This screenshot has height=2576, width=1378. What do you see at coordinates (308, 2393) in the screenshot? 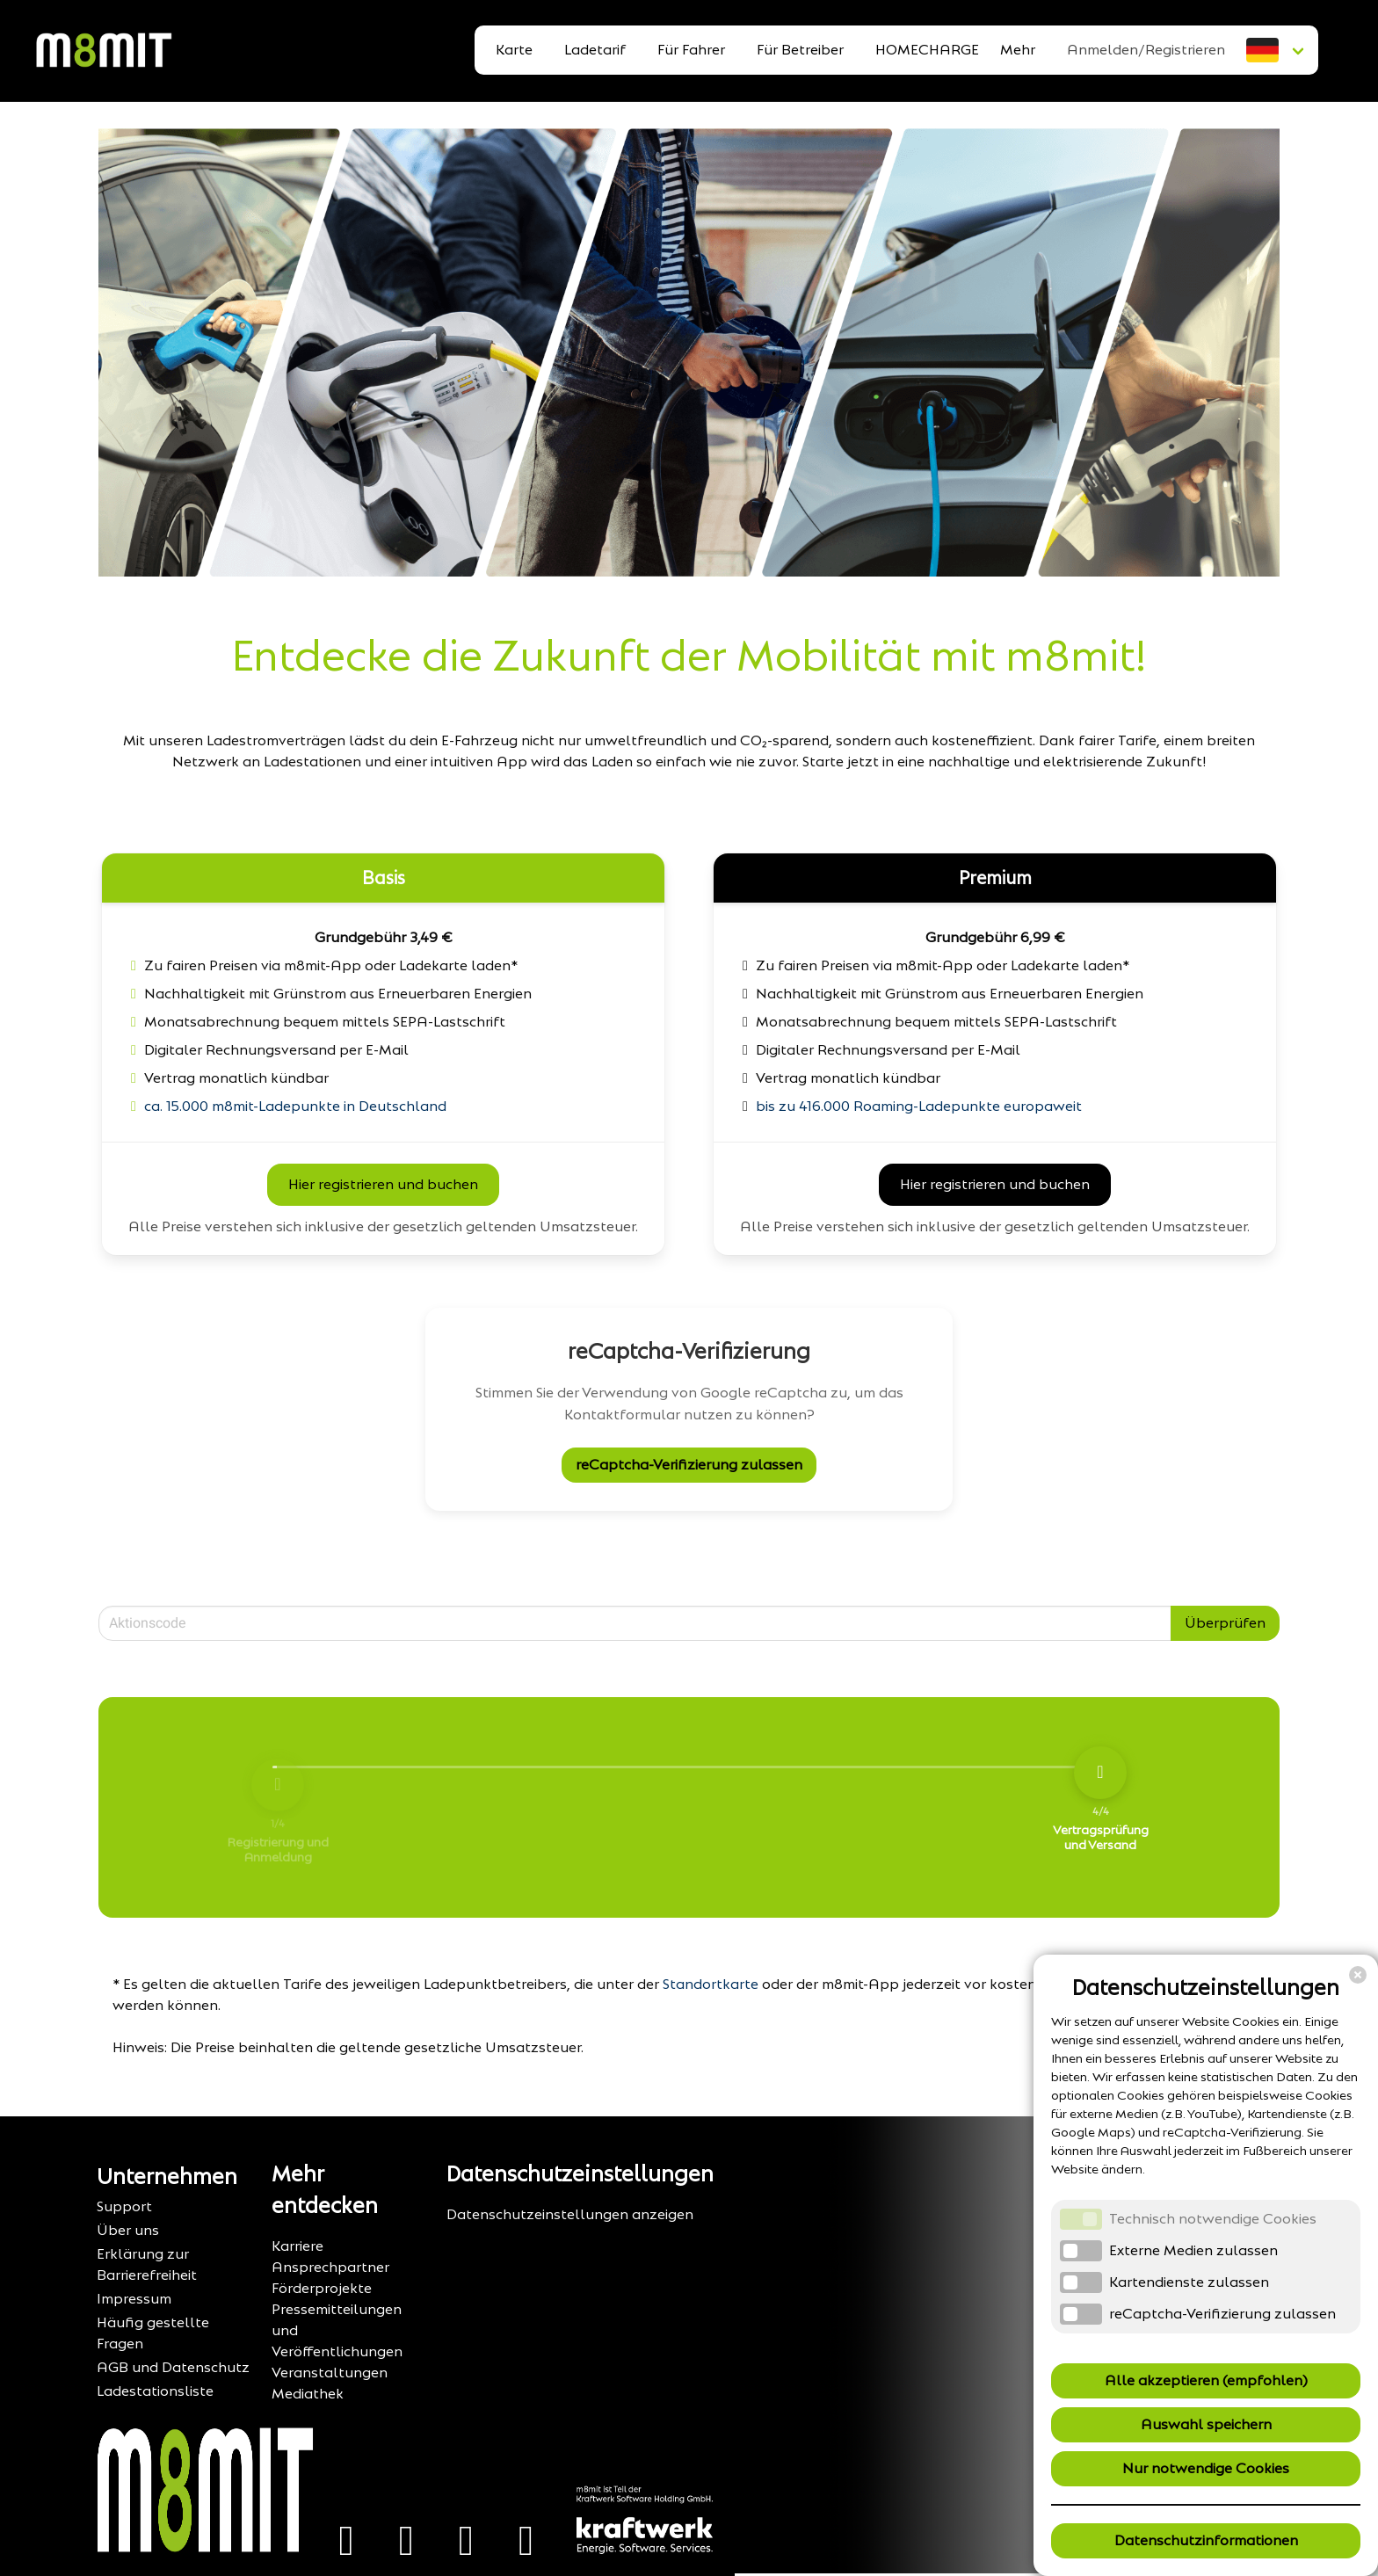
I see `Mediathek` at bounding box center [308, 2393].